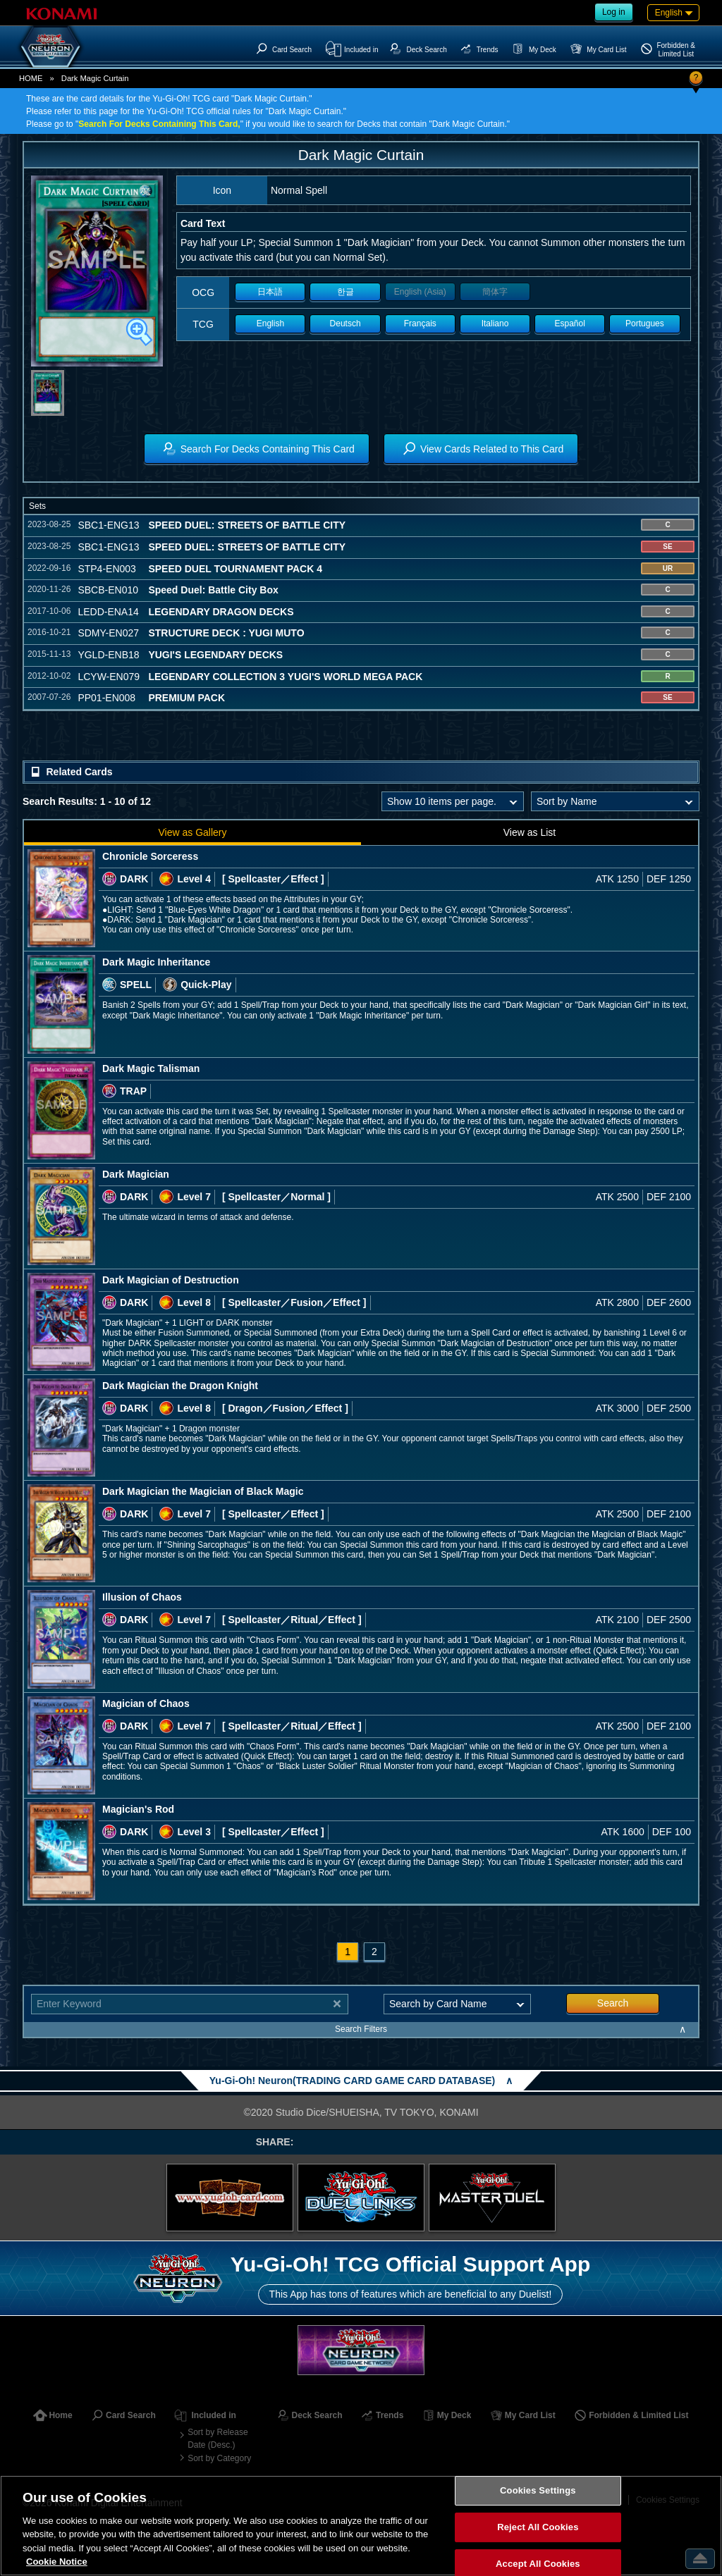 This screenshot has width=722, height=2576. Describe the element at coordinates (420, 323) in the screenshot. I see `Français` at that location.